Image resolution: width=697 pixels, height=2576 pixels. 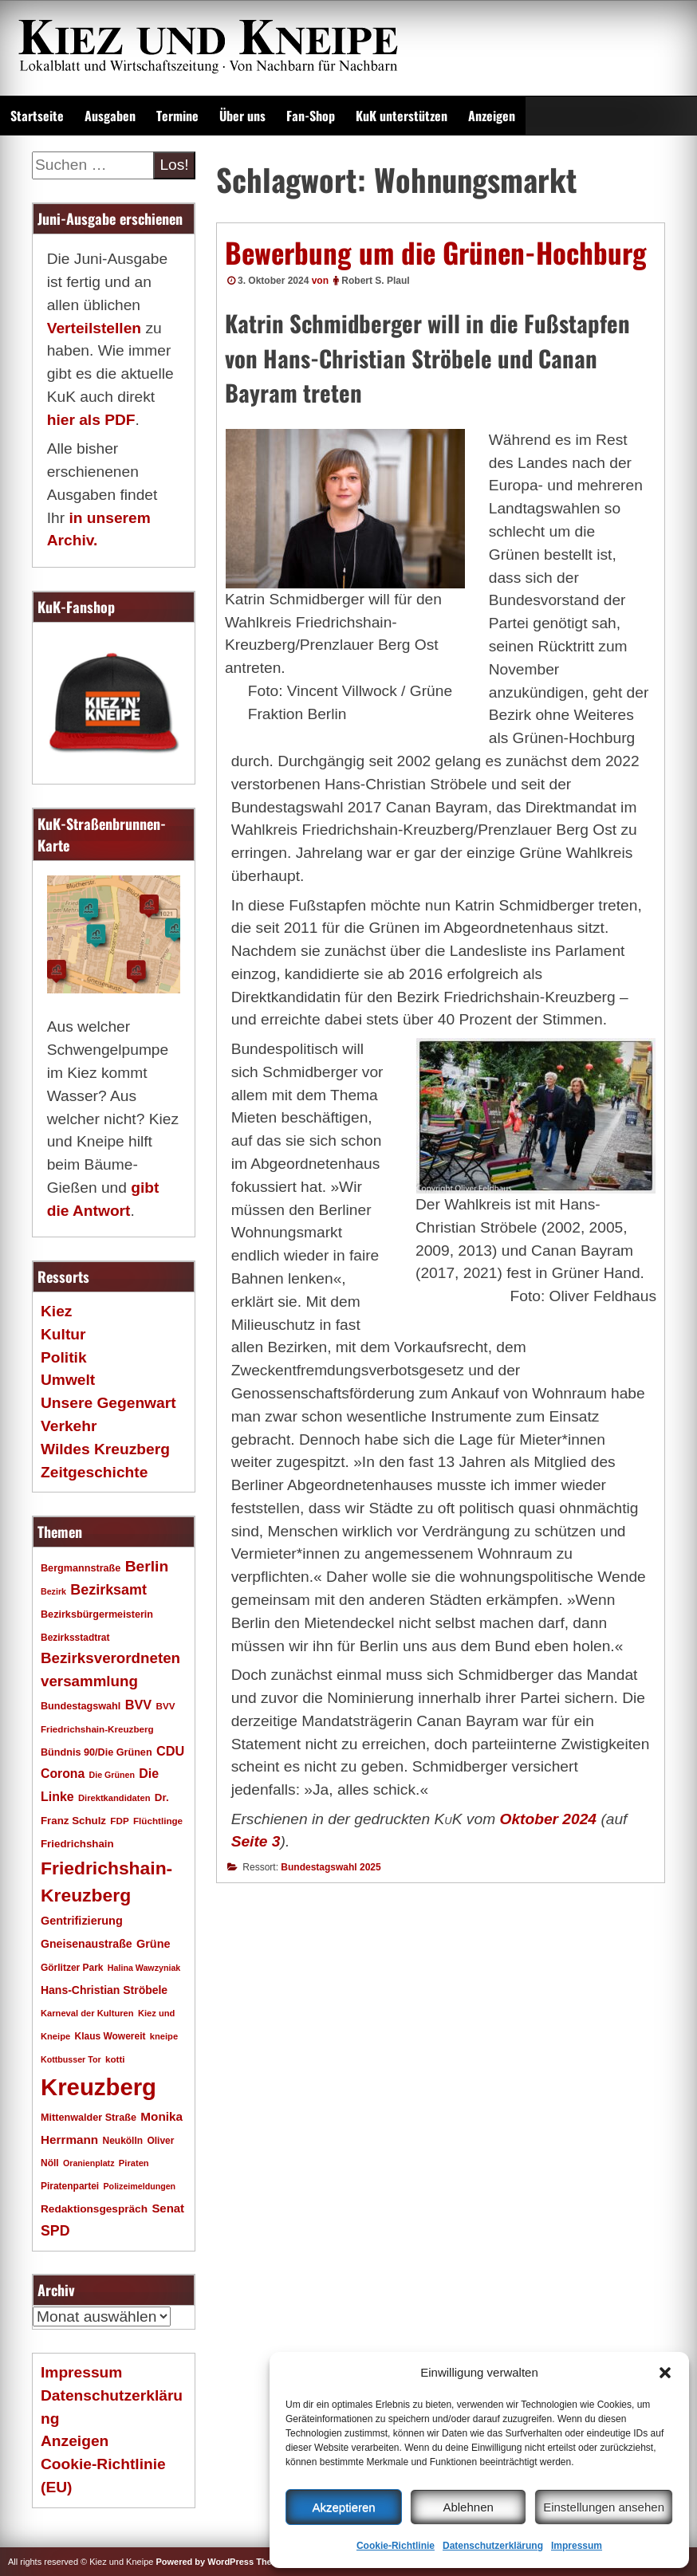 What do you see at coordinates (96, 1752) in the screenshot?
I see `Bündnis 90/Die Grünen [Bündnis 90/Die Grünen (20 Einträge)]` at bounding box center [96, 1752].